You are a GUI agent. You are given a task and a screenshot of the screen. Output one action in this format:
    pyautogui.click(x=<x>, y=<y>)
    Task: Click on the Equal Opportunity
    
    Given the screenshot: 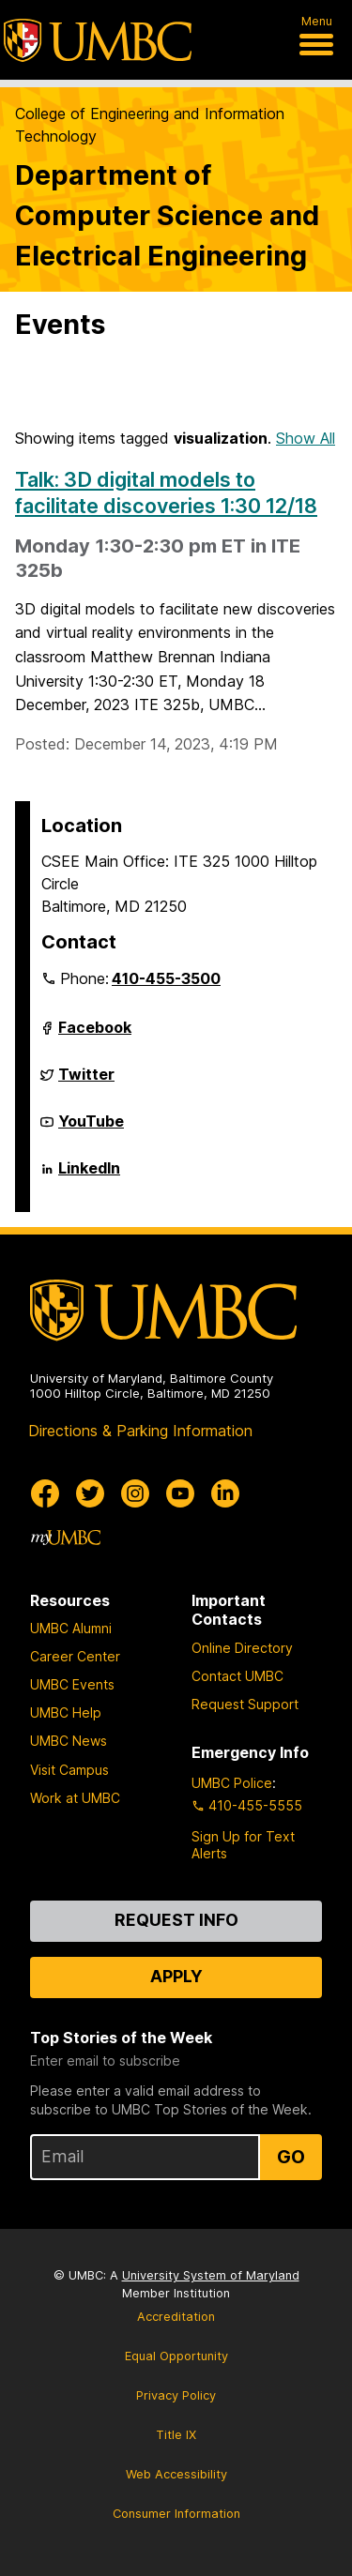 What is the action you would take?
    pyautogui.click(x=176, y=2356)
    